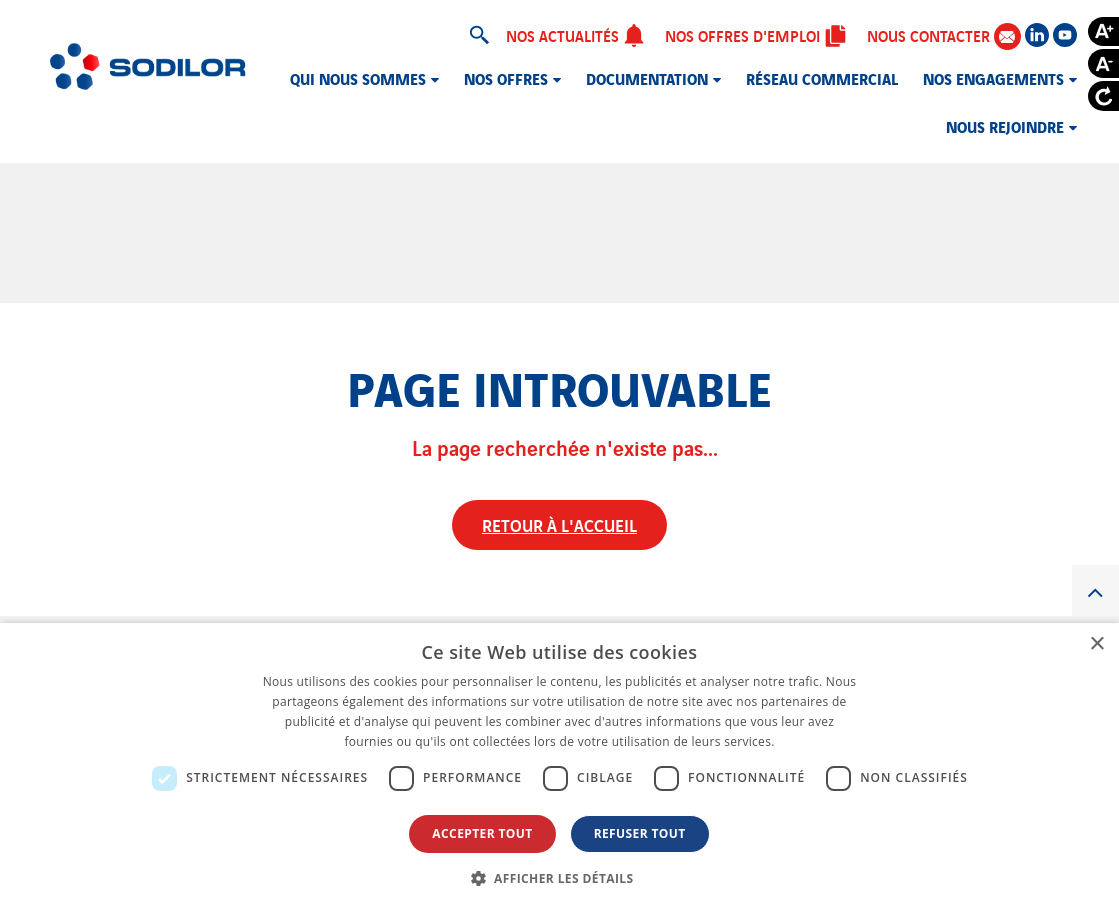  Describe the element at coordinates (358, 78) in the screenshot. I see `Qui nous sommes` at that location.